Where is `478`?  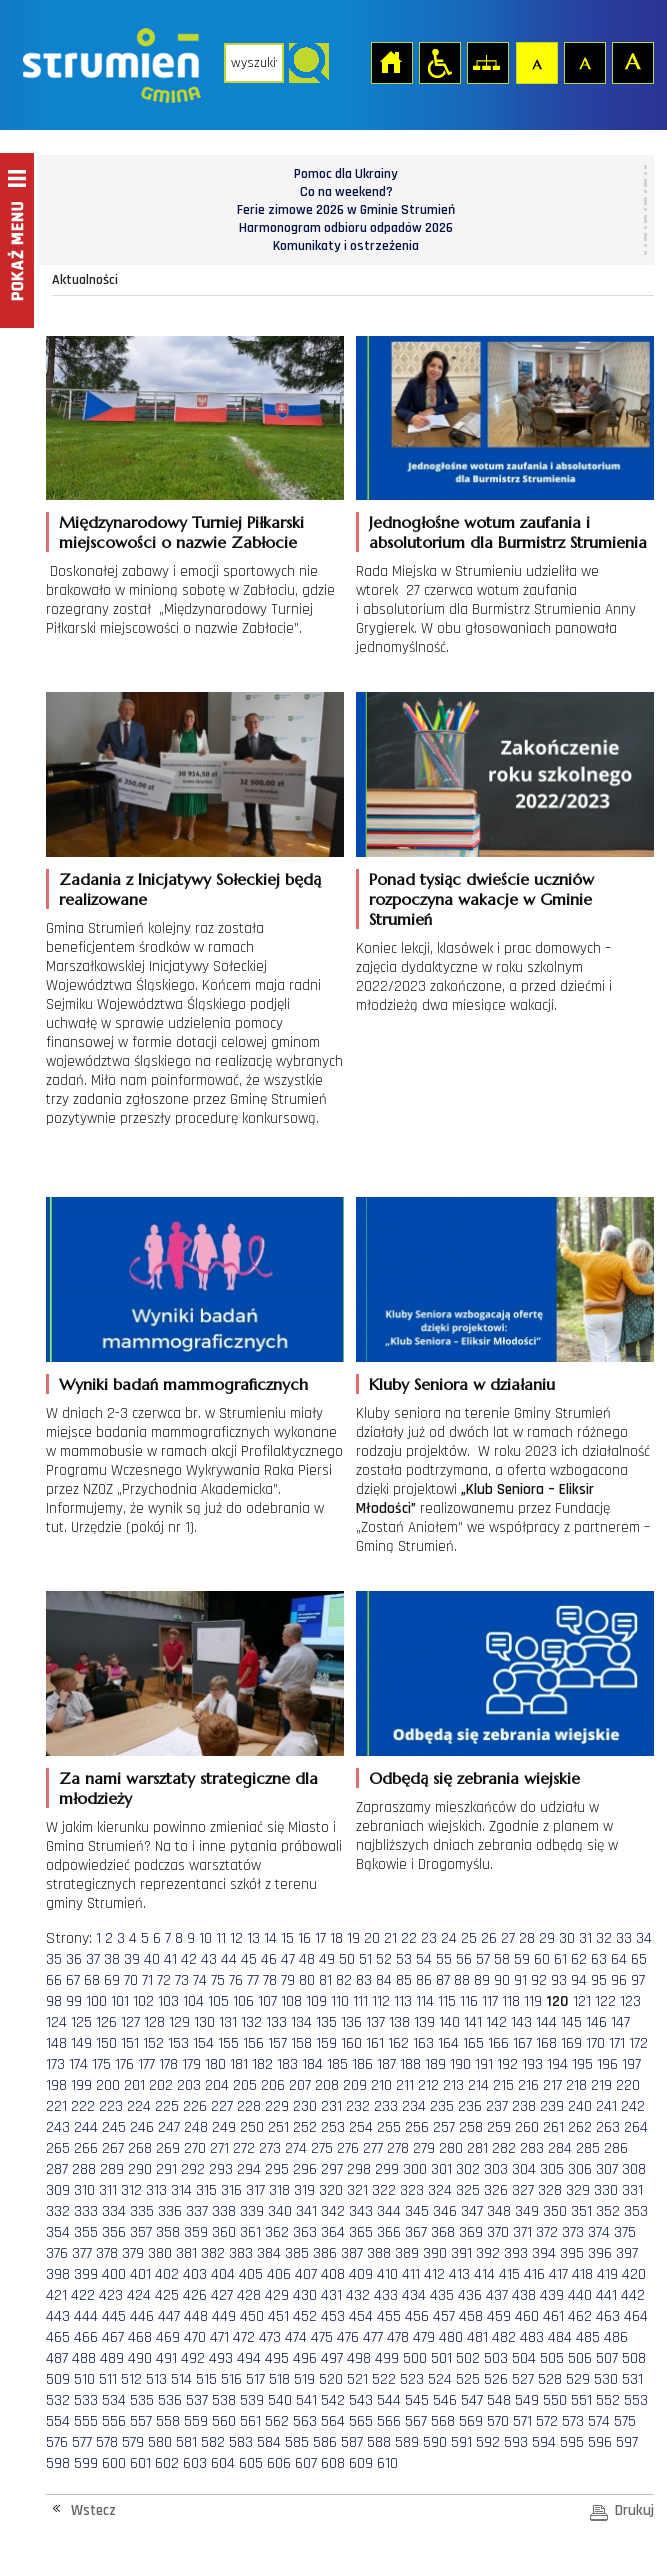
478 is located at coordinates (398, 2337).